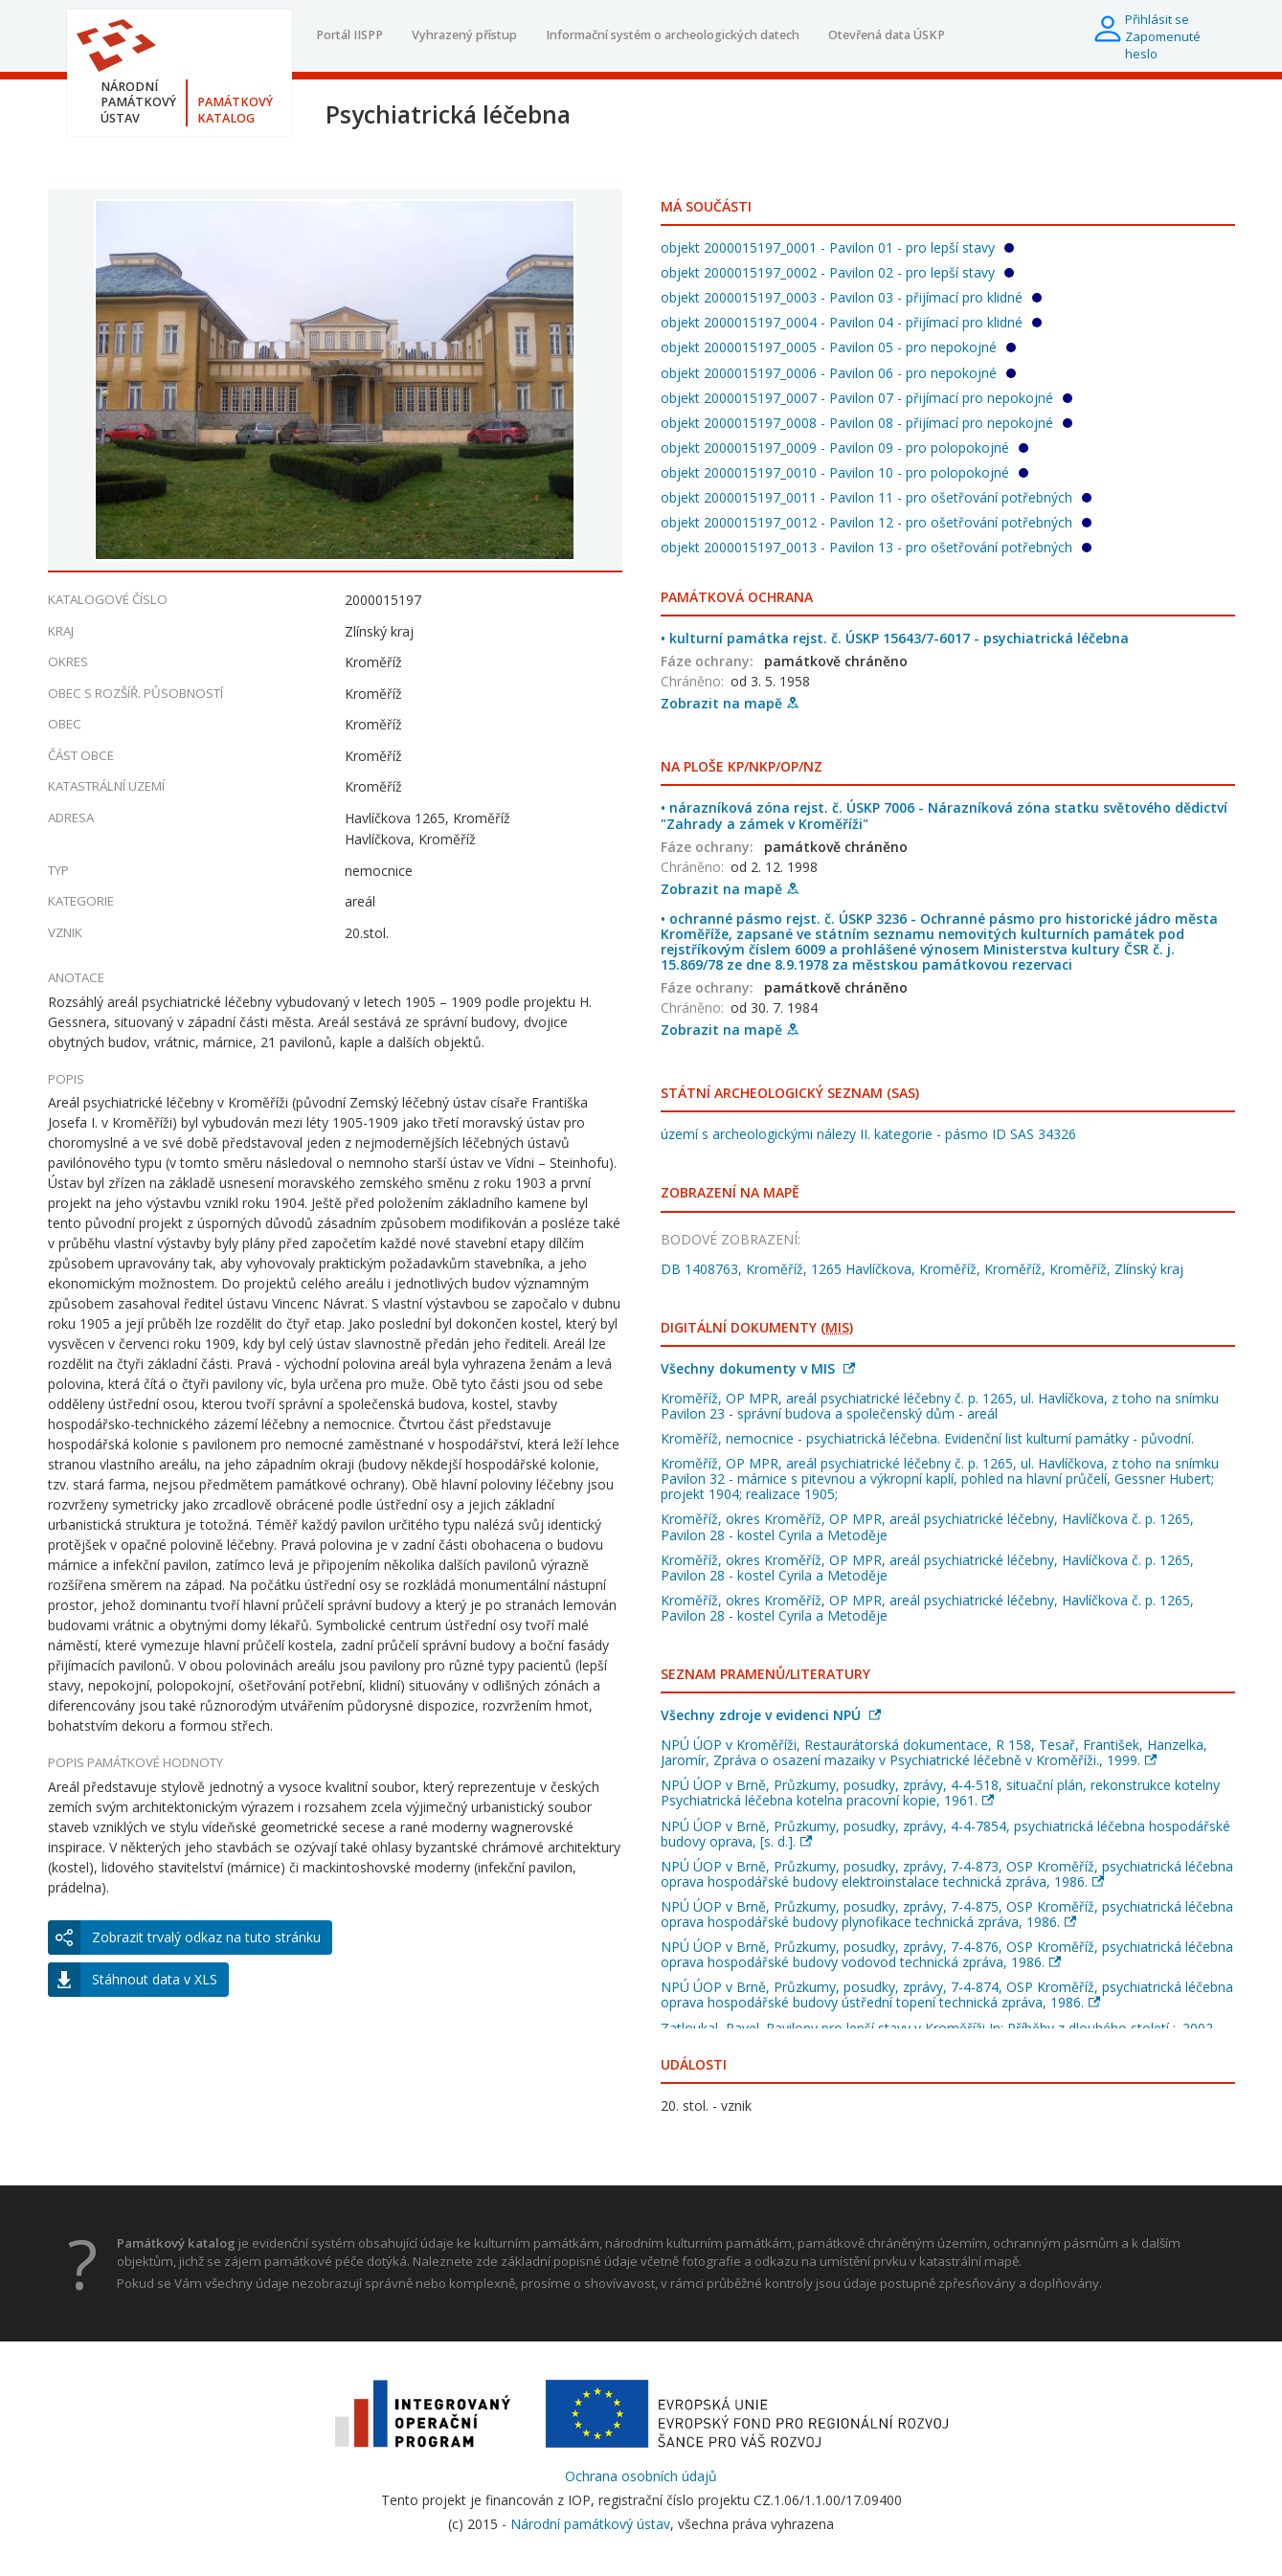 The image size is (1282, 2576). Describe the element at coordinates (729, 703) in the screenshot. I see `Zobrazit na mapě` at that location.